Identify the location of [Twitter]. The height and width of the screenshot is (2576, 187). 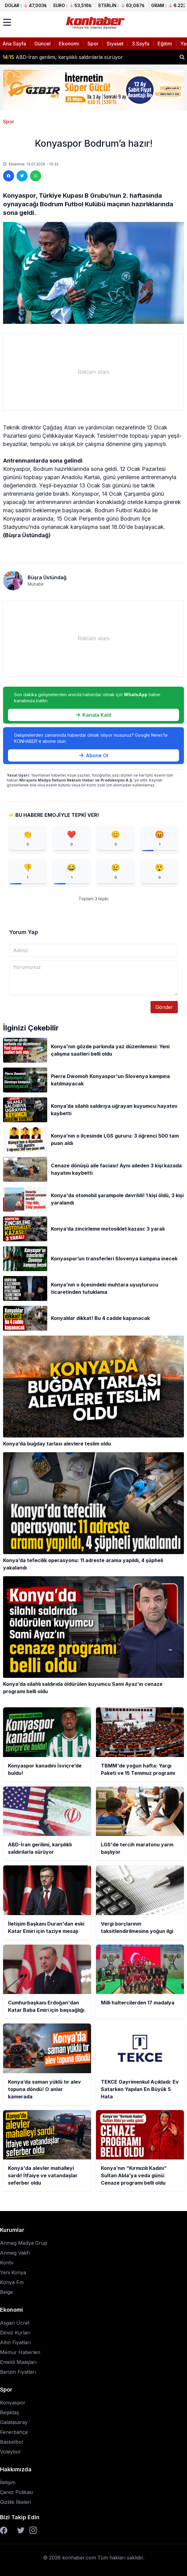
(21, 2530).